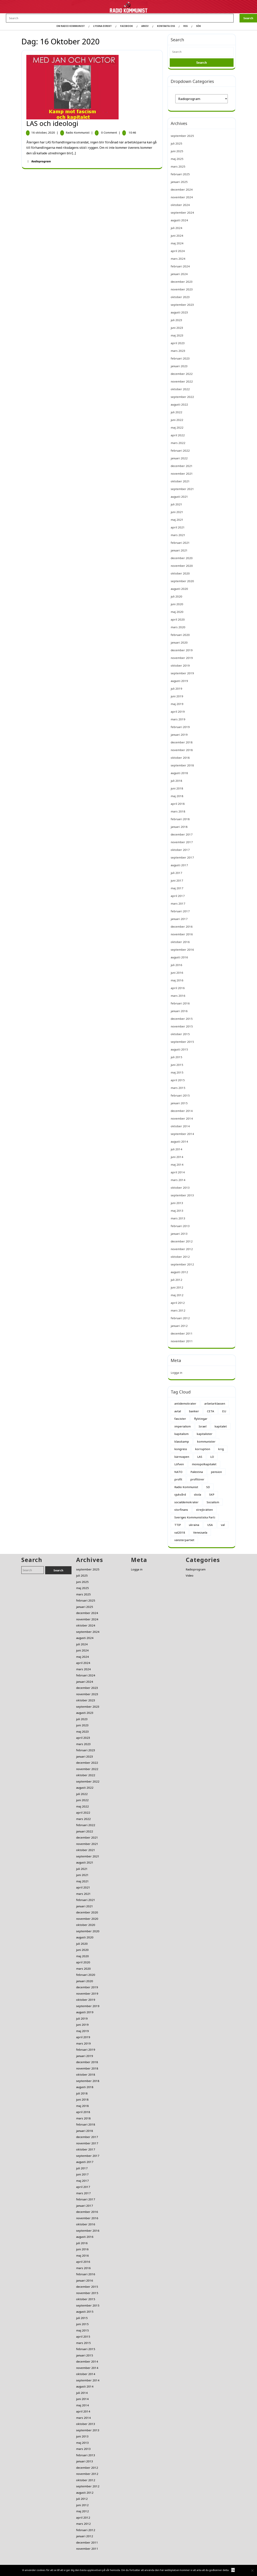 The image size is (257, 2576). I want to click on april 2023, so click(178, 344).